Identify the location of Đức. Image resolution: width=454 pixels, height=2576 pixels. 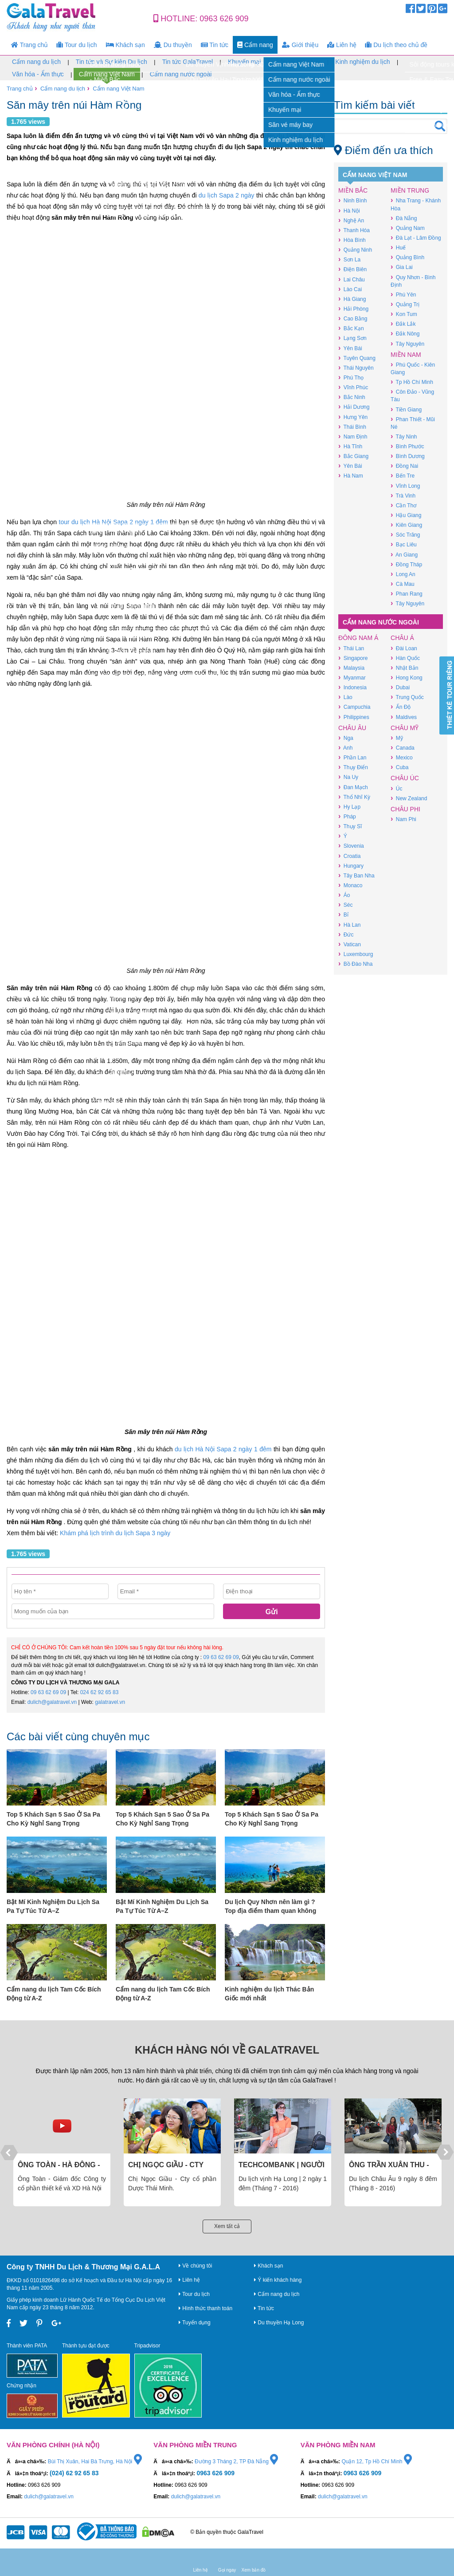
(345, 934).